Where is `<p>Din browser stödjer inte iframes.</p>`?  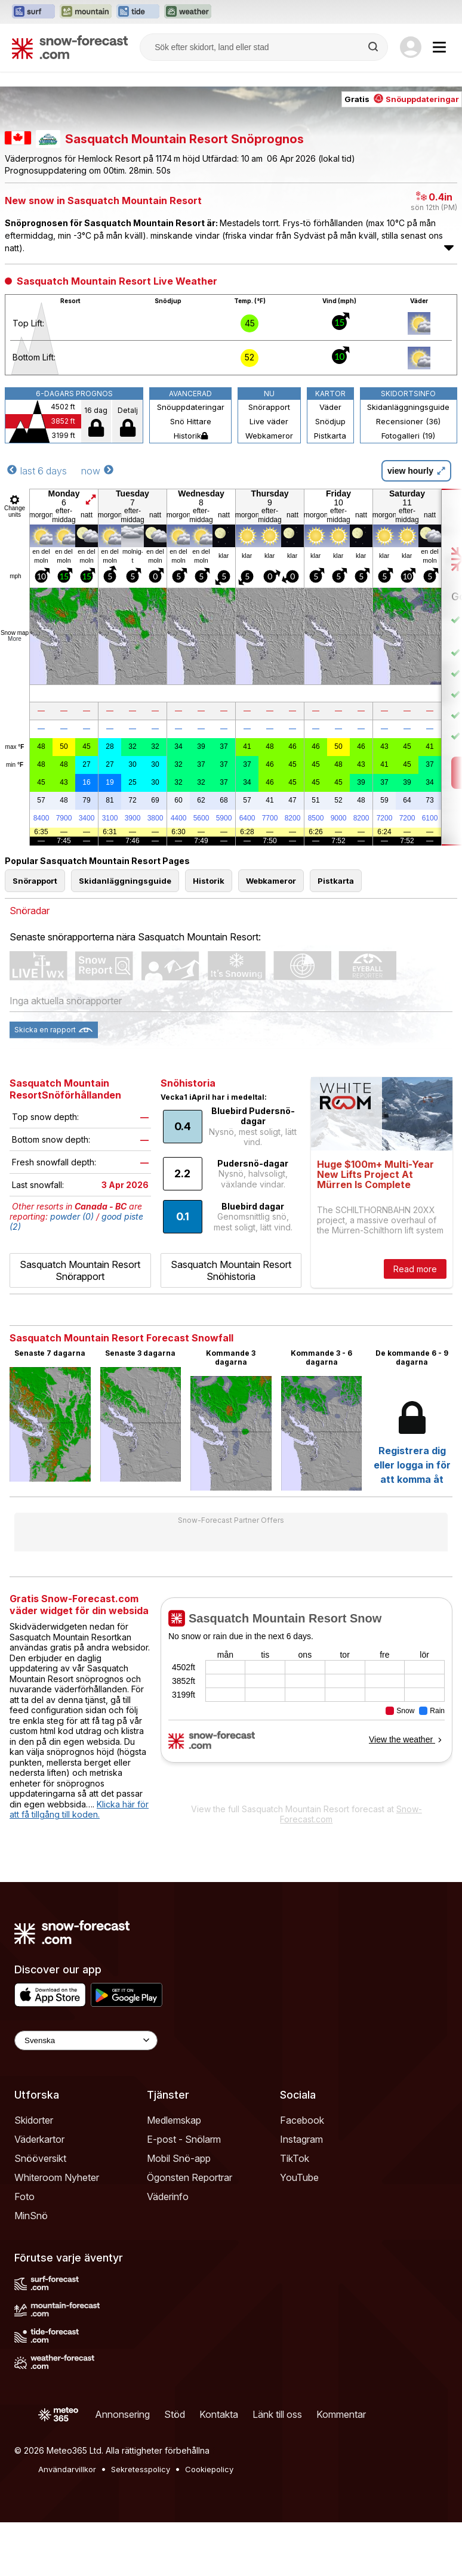 <p>Din browser stödjer inte iframes.</p> is located at coordinates (306, 1697).